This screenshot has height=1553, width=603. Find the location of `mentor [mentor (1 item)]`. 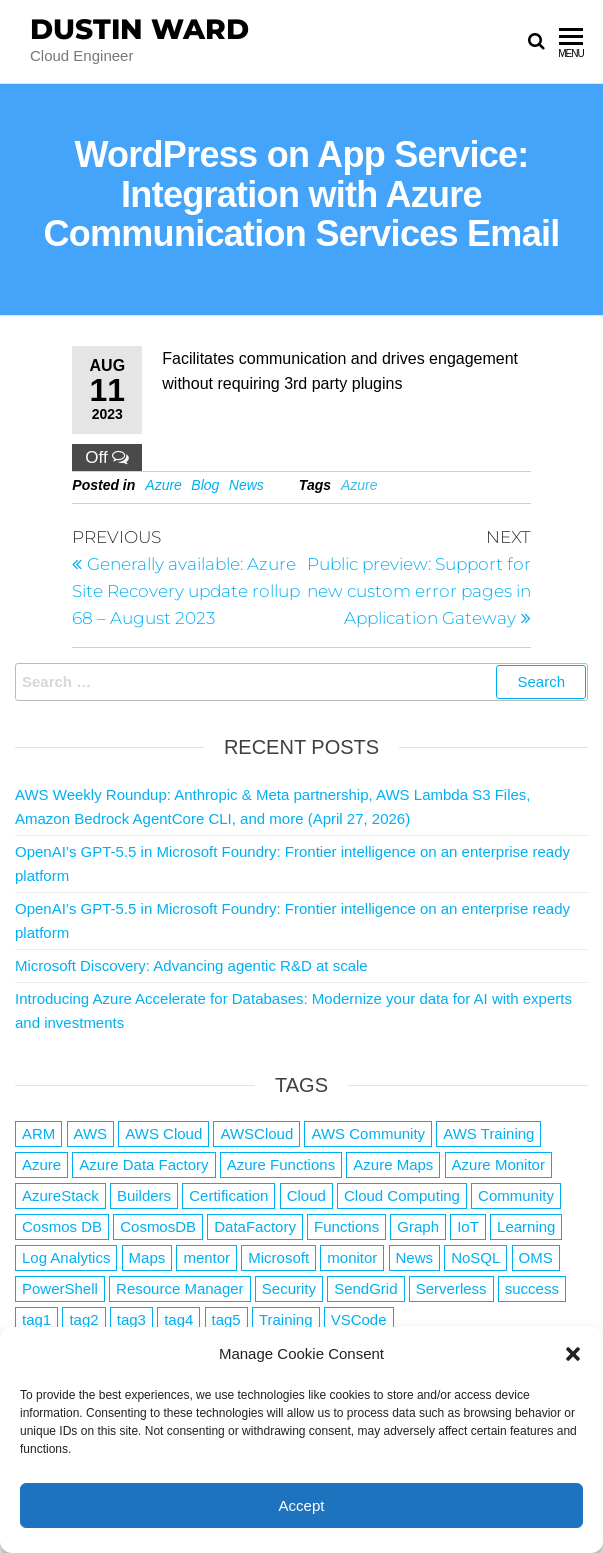

mentor [mentor (1 item)] is located at coordinates (206, 1257).